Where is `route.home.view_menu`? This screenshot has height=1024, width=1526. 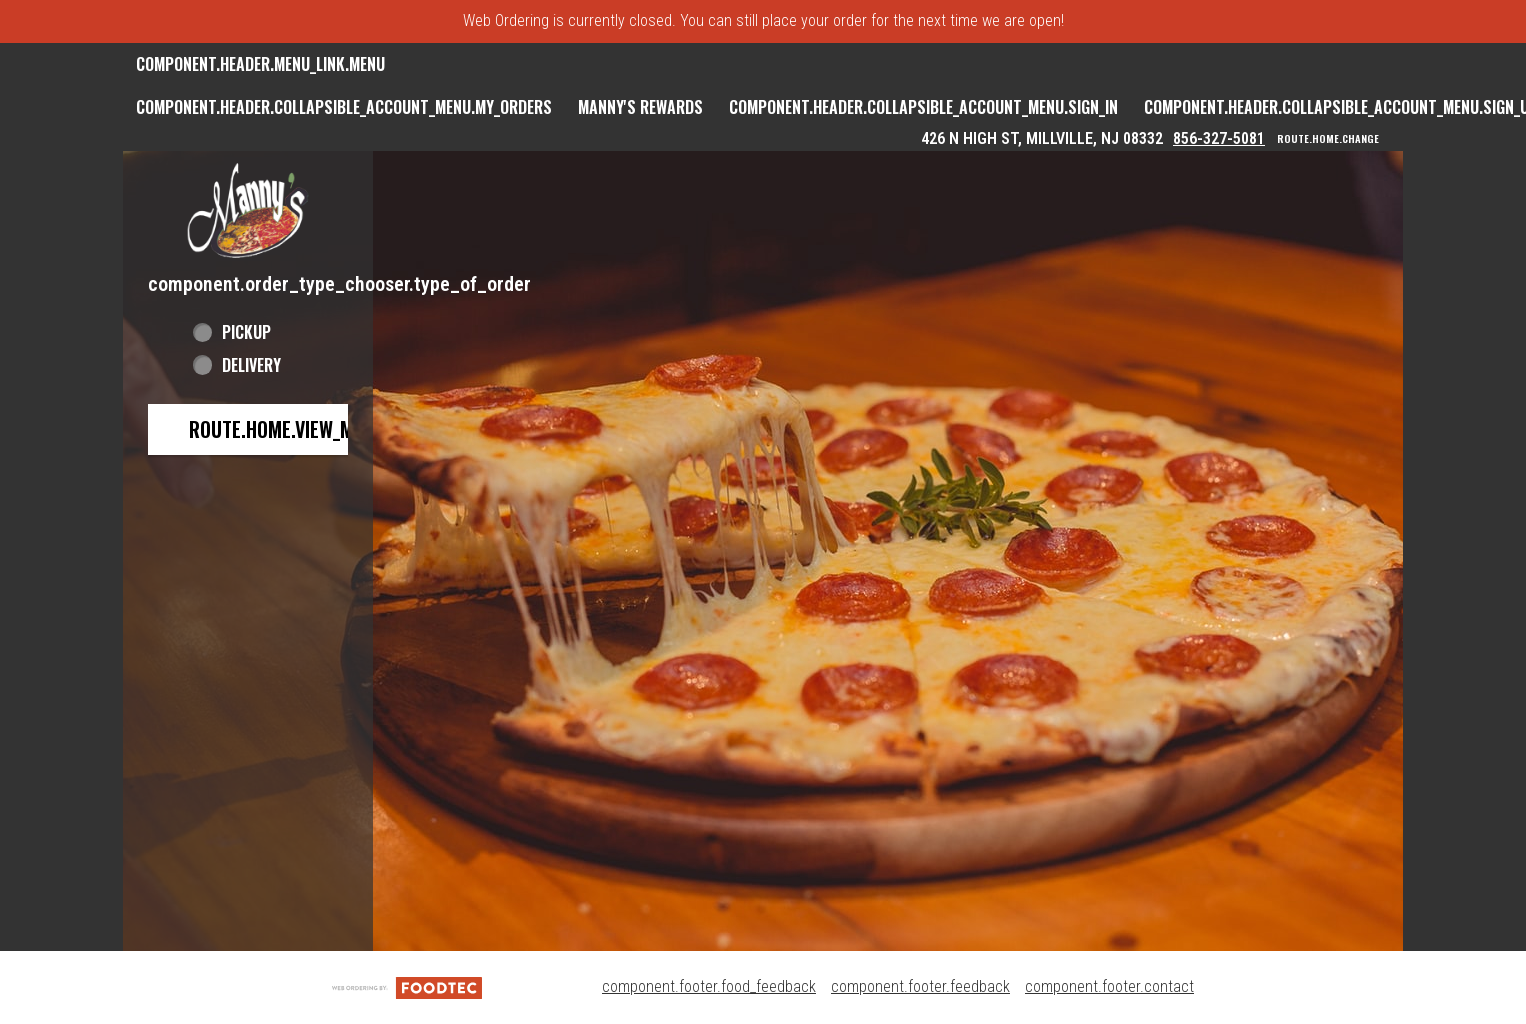
route.home.view_menu is located at coordinates (287, 429).